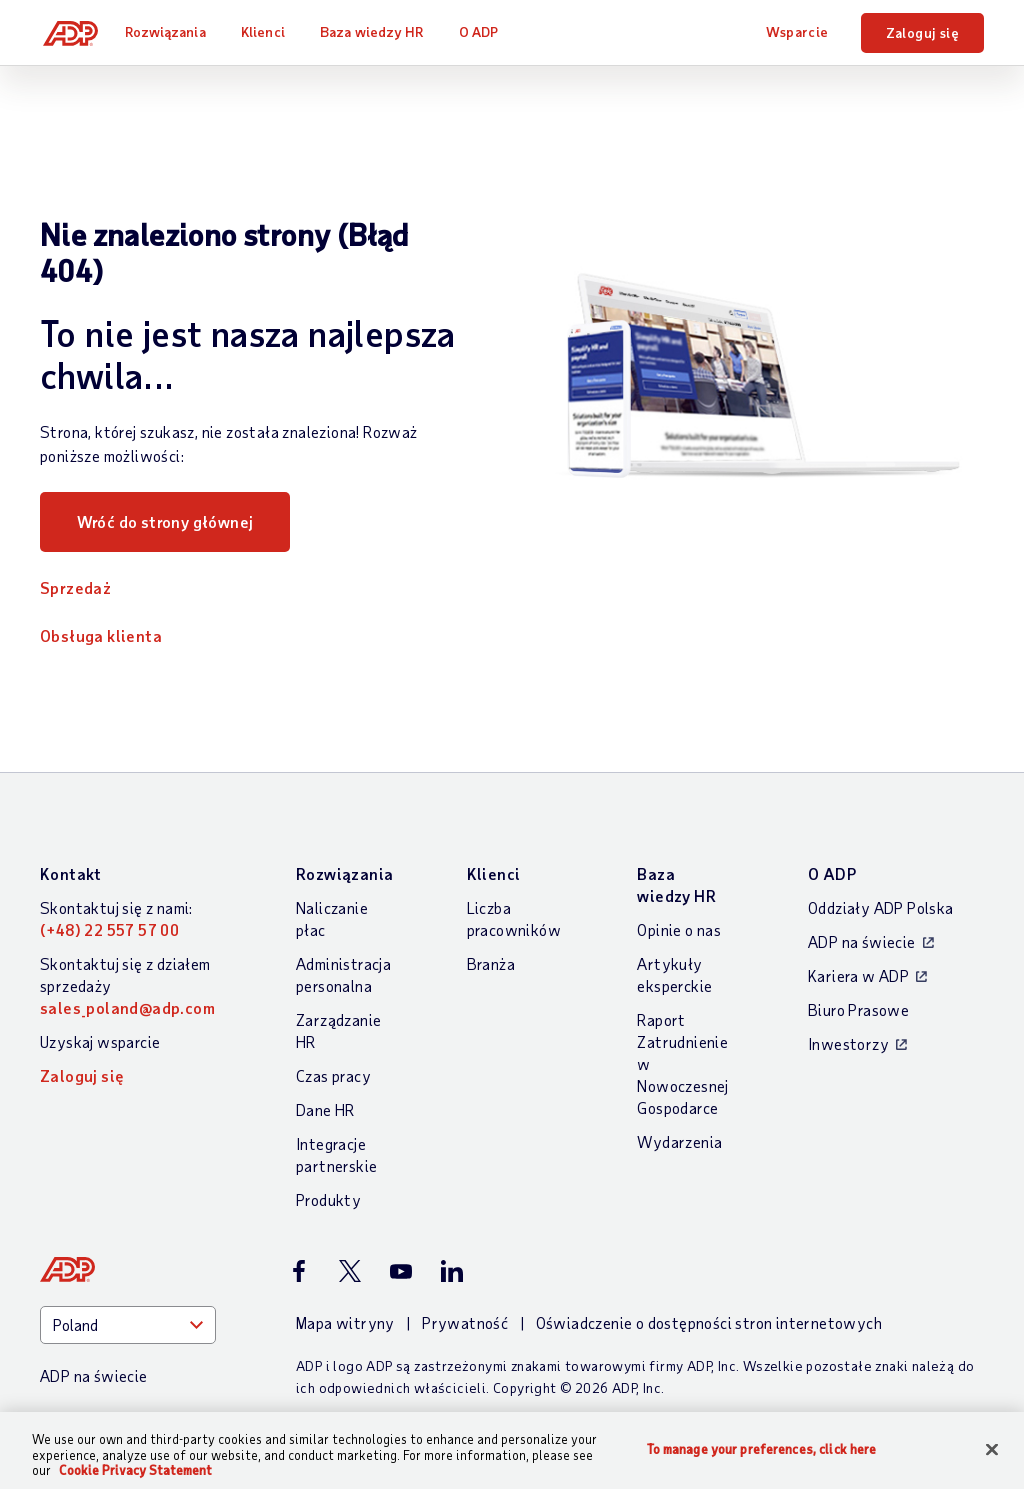  What do you see at coordinates (922, 32) in the screenshot?
I see `Zaloguj się` at bounding box center [922, 32].